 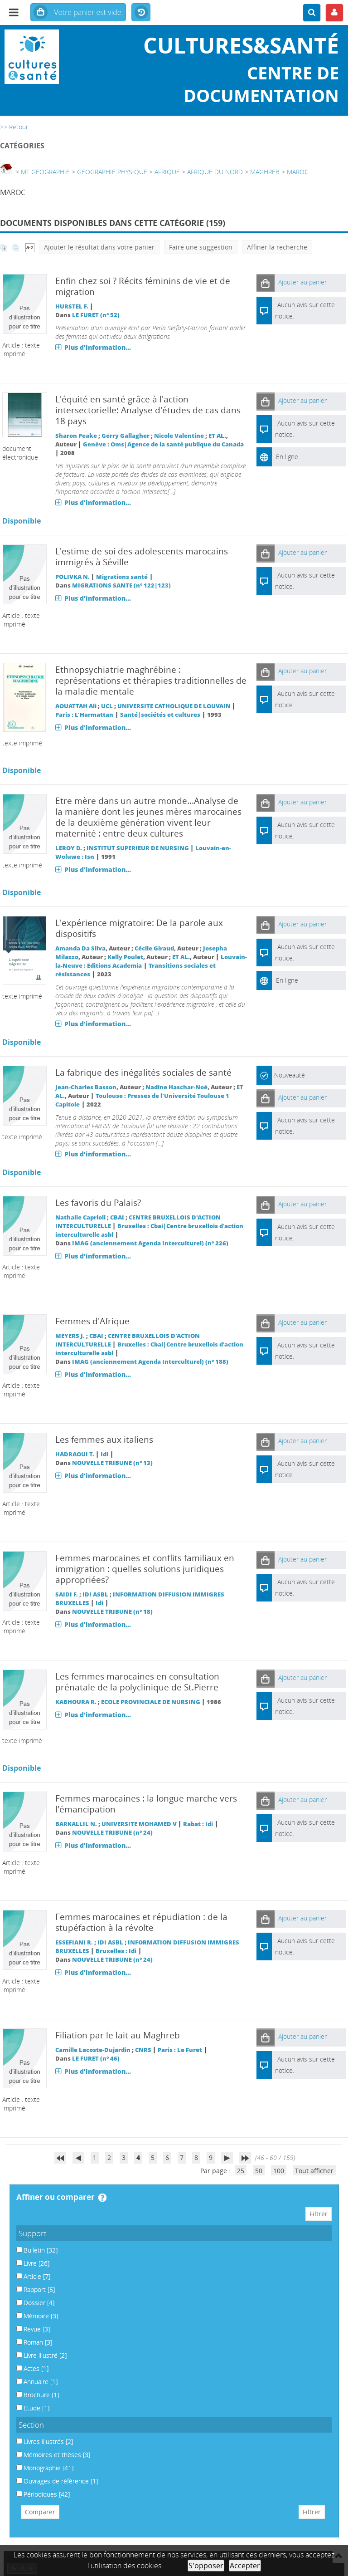 What do you see at coordinates (14, 126) in the screenshot?
I see `>> Retour` at bounding box center [14, 126].